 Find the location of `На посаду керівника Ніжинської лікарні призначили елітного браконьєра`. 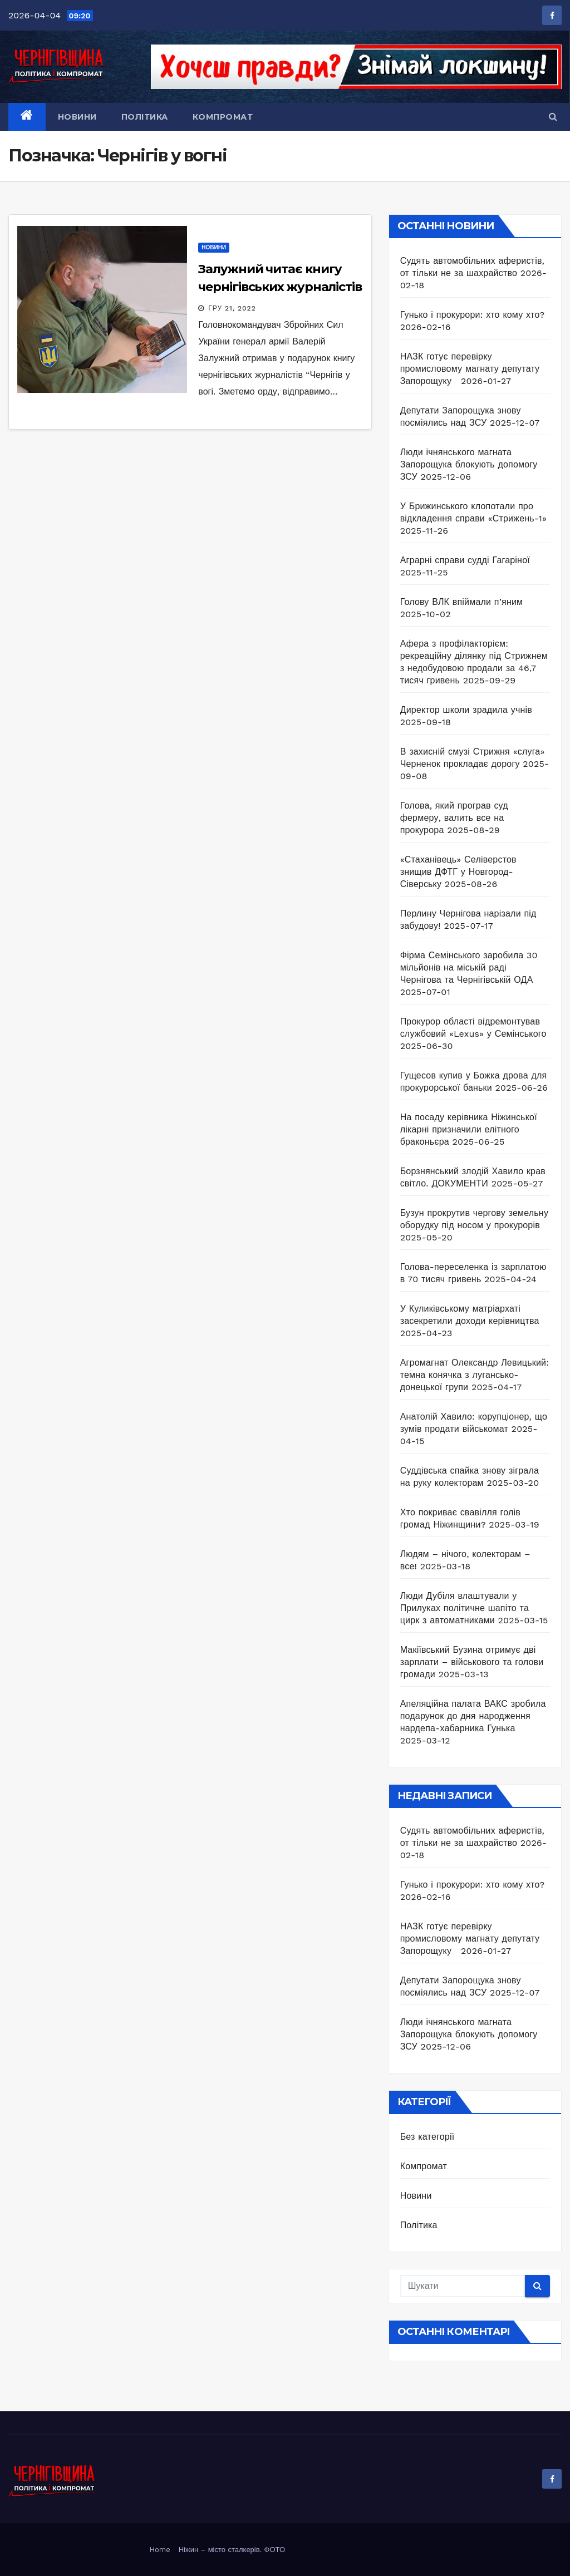

На посаду керівника Ніжинської лікарні призначили елітного браконьєра is located at coordinates (468, 1129).